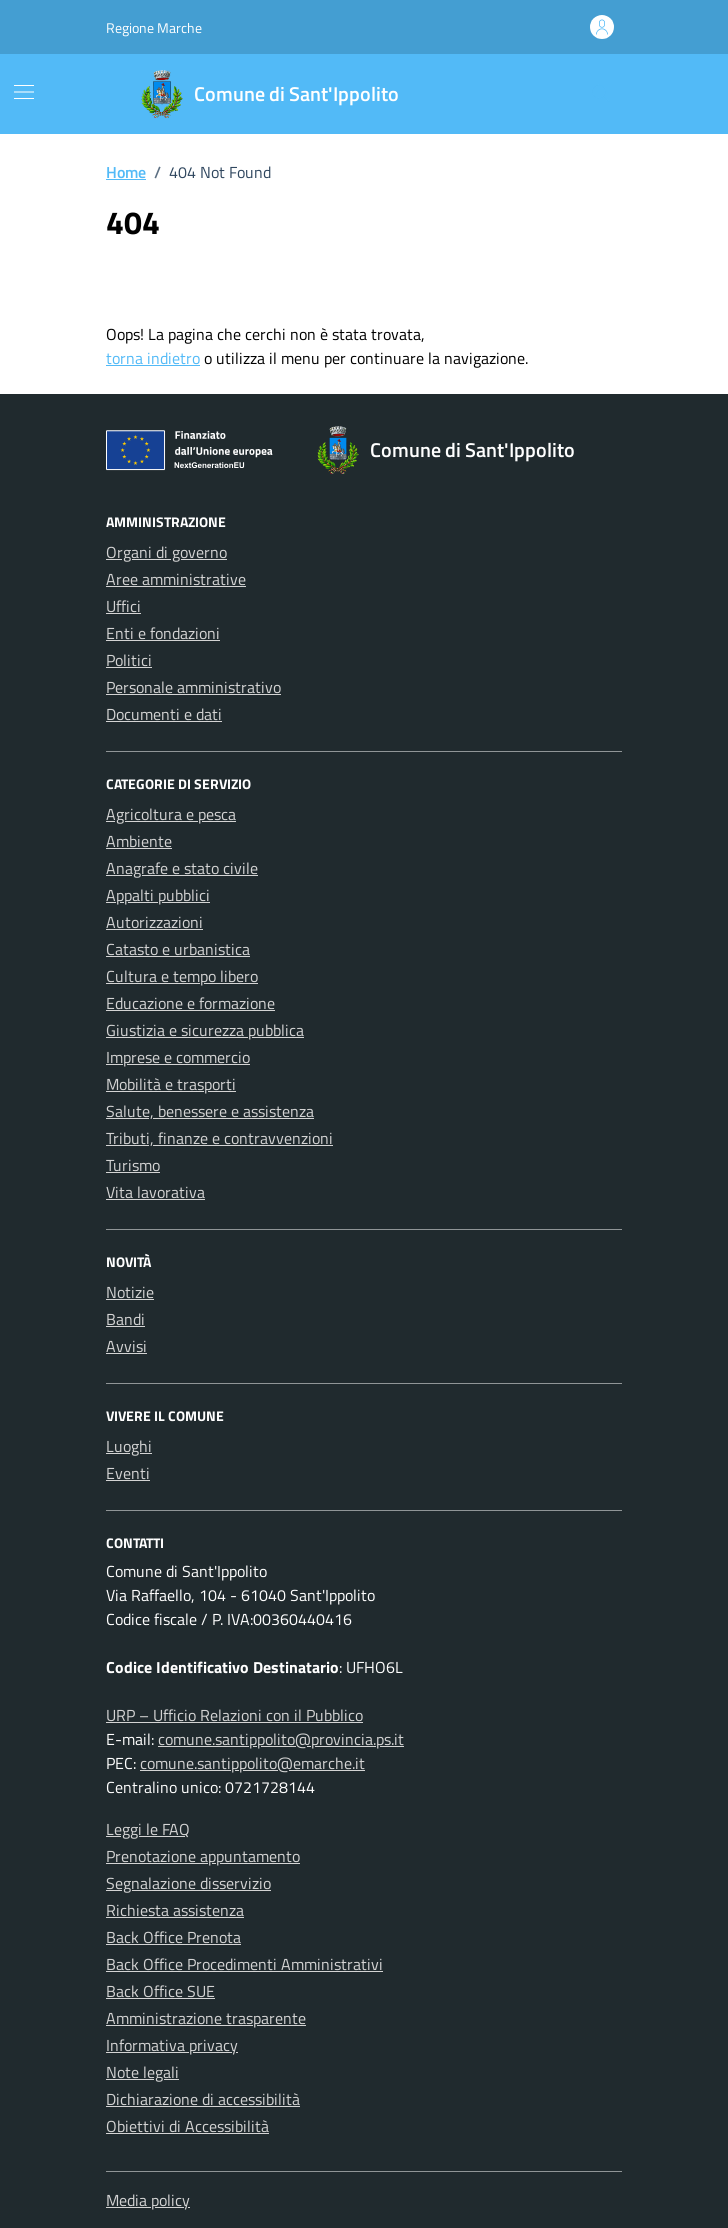  Describe the element at coordinates (158, 895) in the screenshot. I see `Appalti pubblici` at that location.